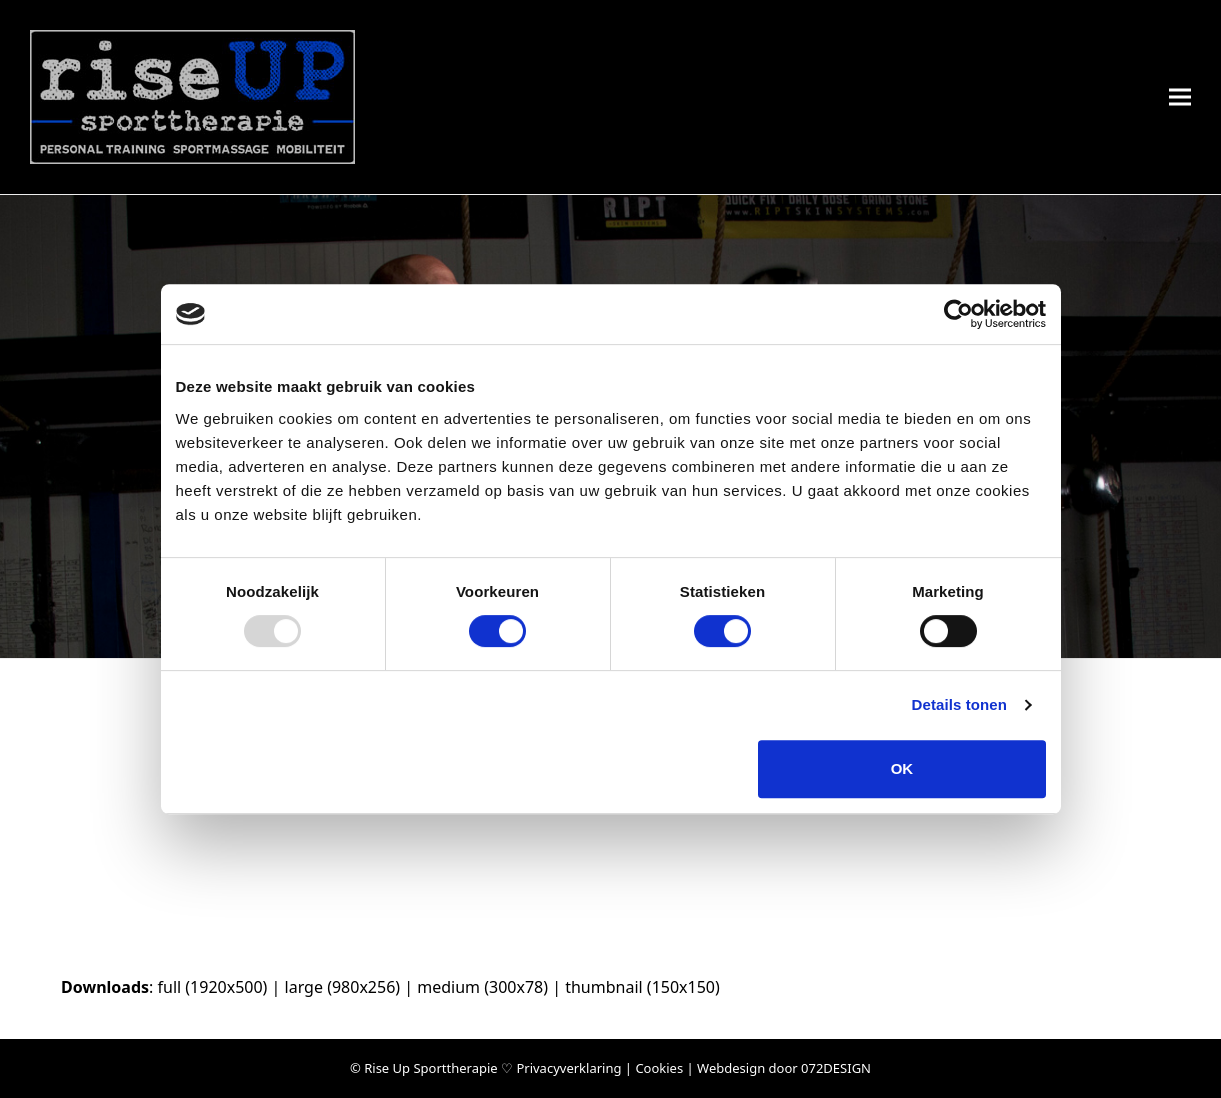 This screenshot has height=1098, width=1221. I want to click on 072DESIGN, so click(836, 1068).